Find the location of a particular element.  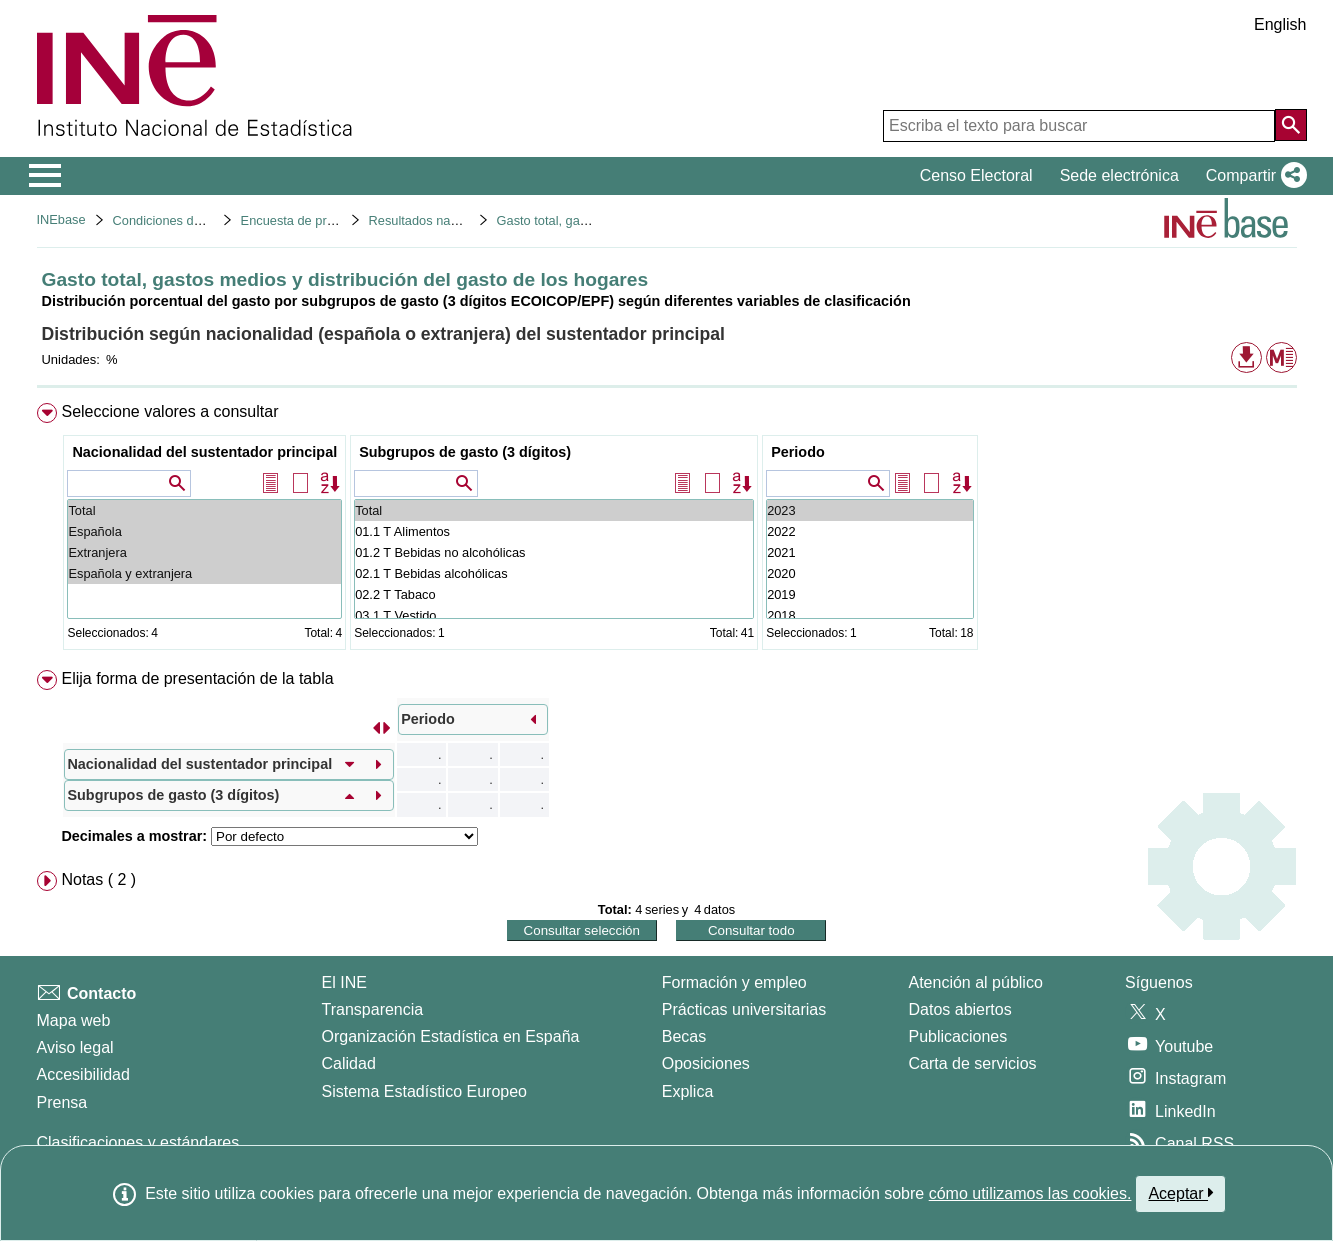

Mapa web is located at coordinates (74, 1020).